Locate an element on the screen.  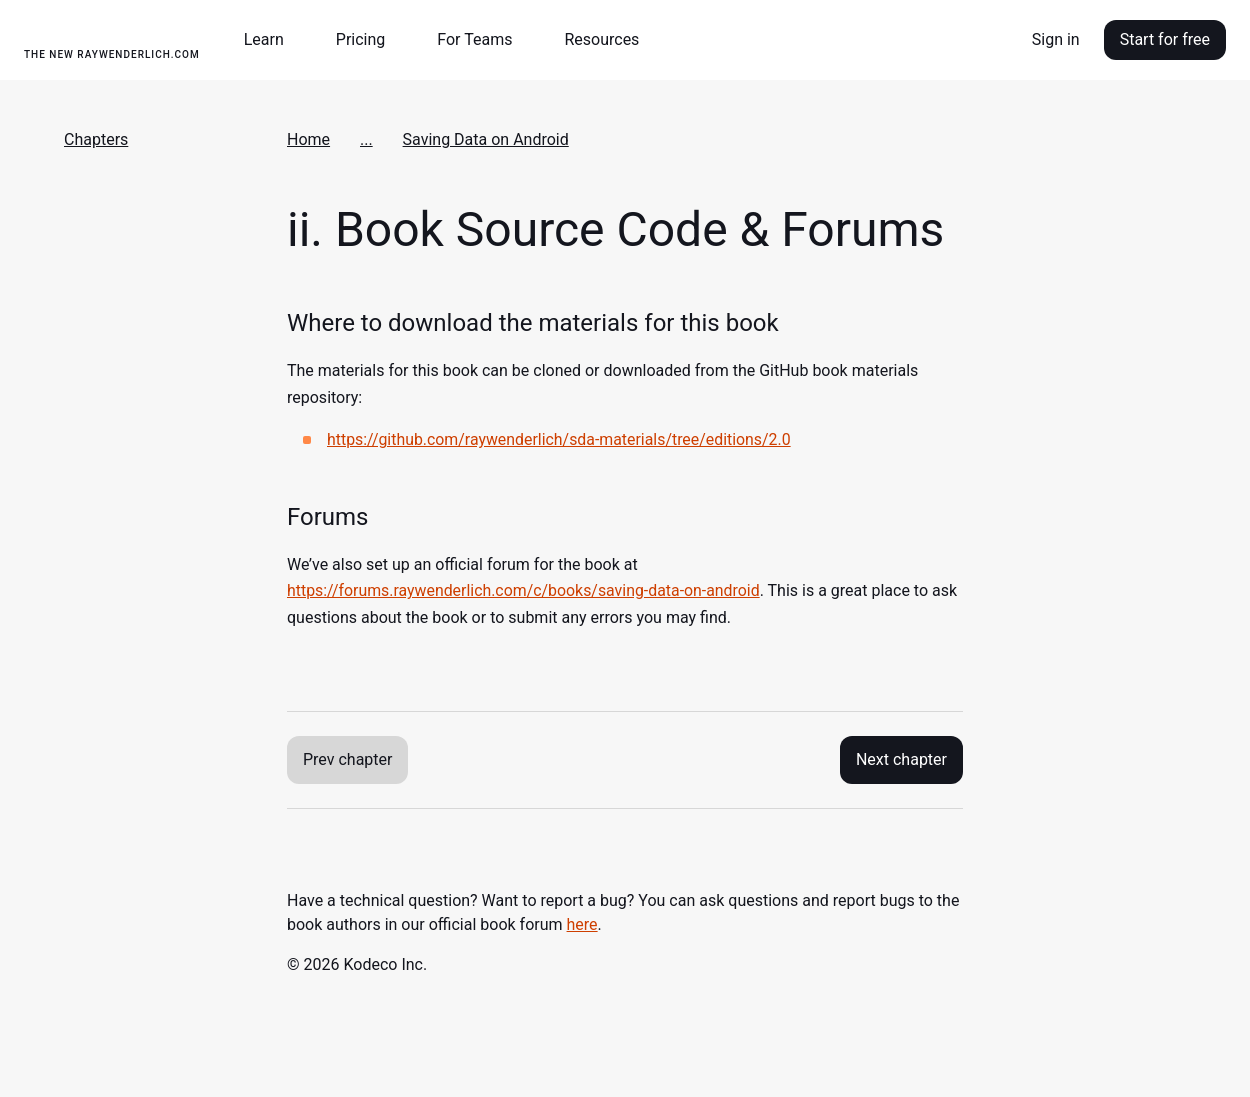
Sign in is located at coordinates (1056, 39).